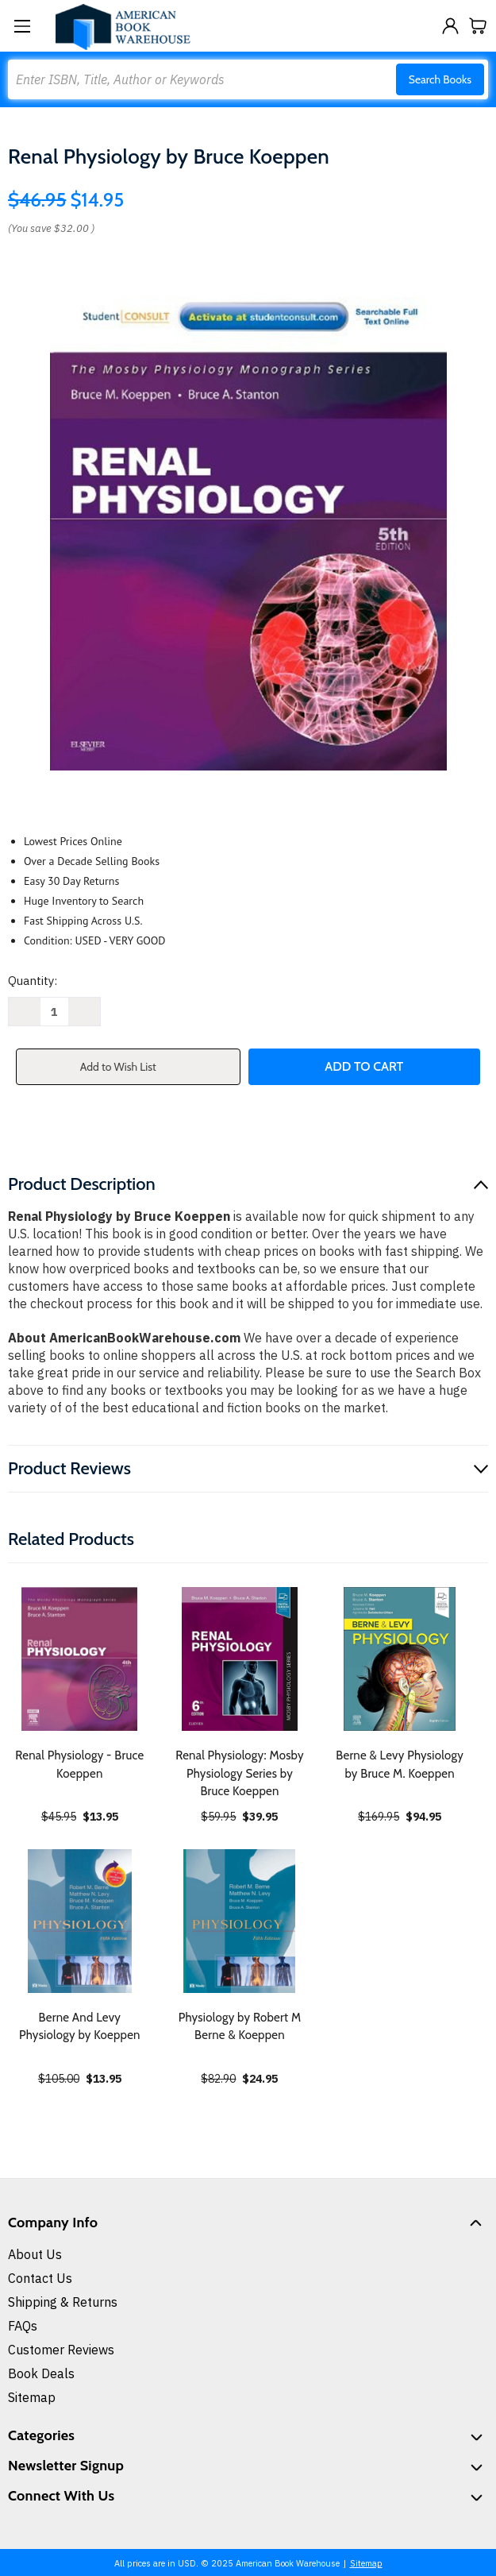  What do you see at coordinates (79, 2026) in the screenshot?
I see `Berne And Levy Physiology by Koeppen [Berne And Levy Physiology by Koeppen, $13.95]` at bounding box center [79, 2026].